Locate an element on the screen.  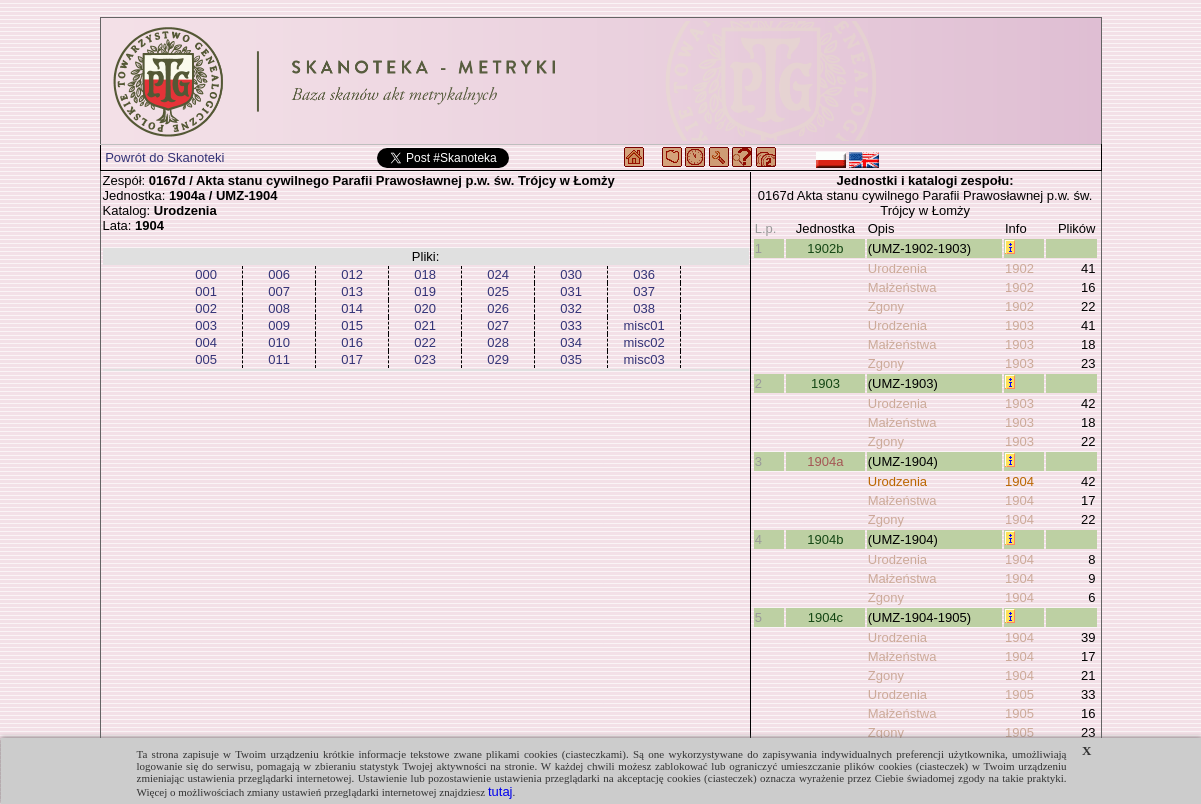
1904a is located at coordinates (825, 461).